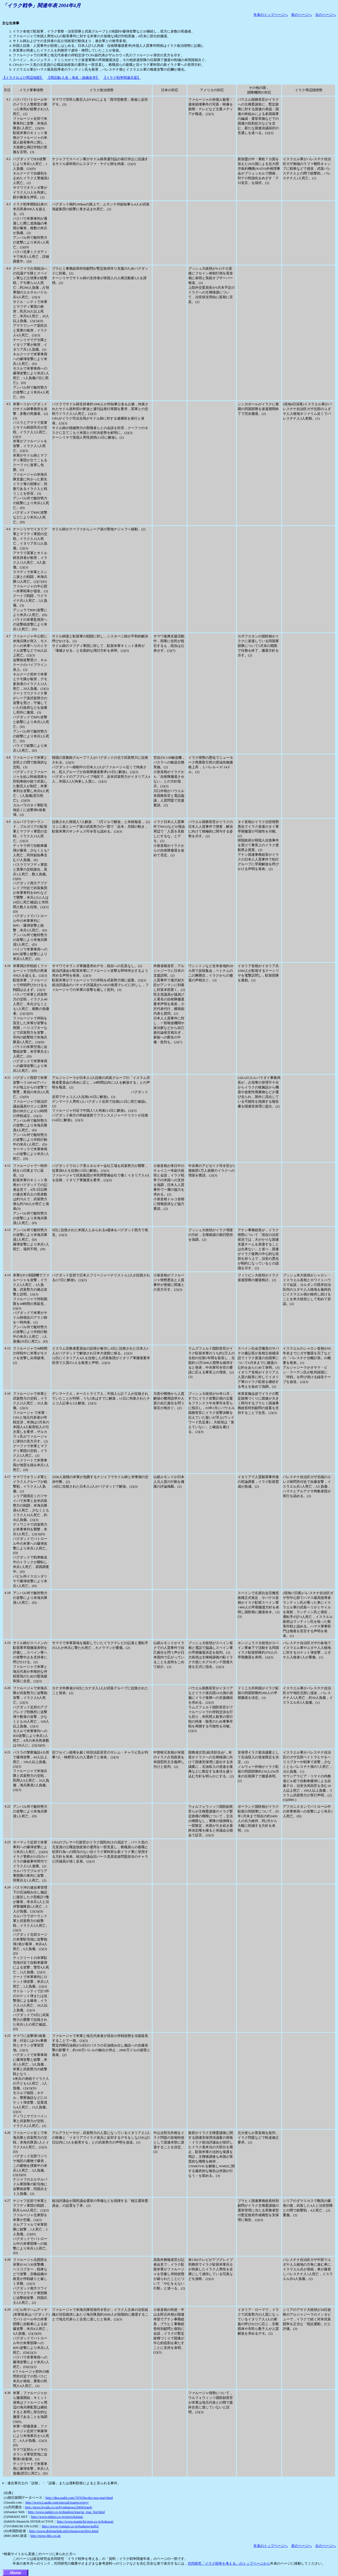  Describe the element at coordinates (22, 78) in the screenshot. I see `【イラクおよび周辺地図】` at that location.